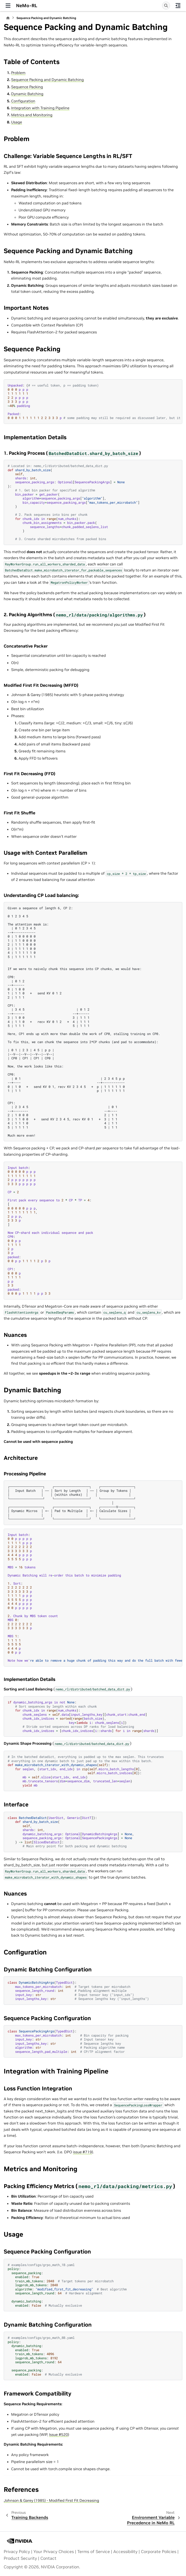 The height and width of the screenshot is (2576, 186). Describe the element at coordinates (125, 2551) in the screenshot. I see `Accessibility` at that location.